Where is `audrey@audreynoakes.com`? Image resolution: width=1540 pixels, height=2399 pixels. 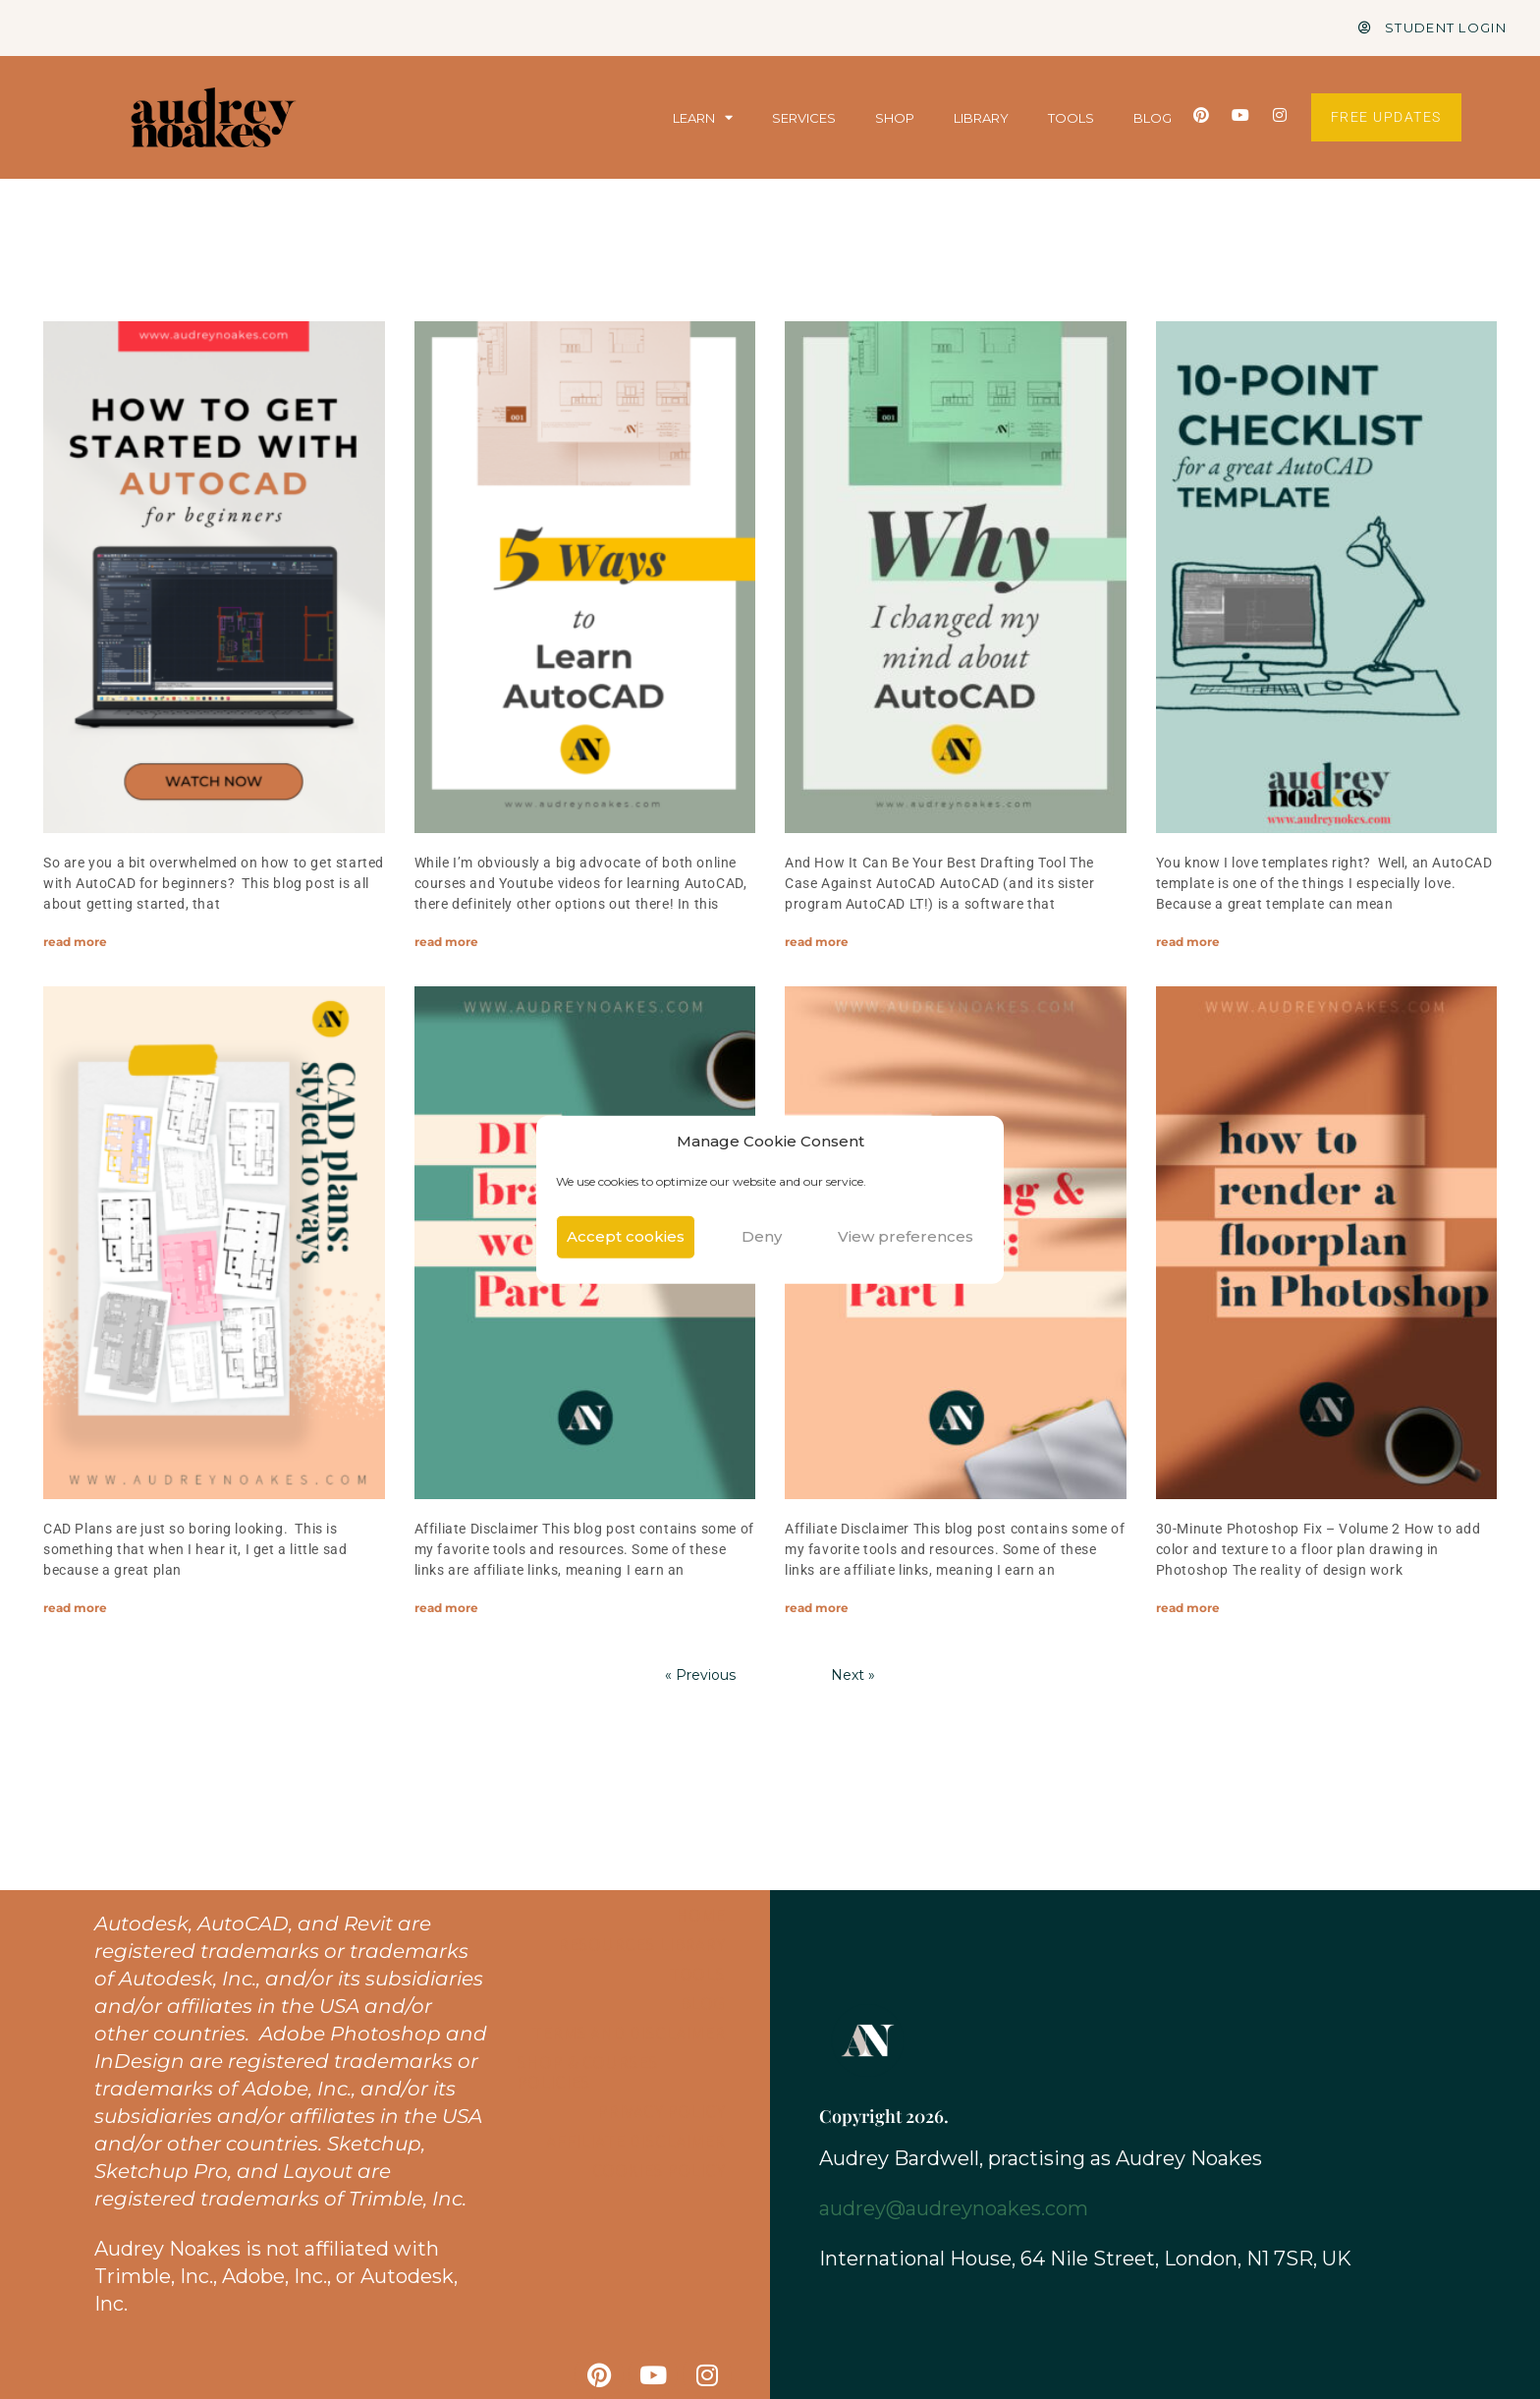 audrey@audreynoakes.com is located at coordinates (953, 2208).